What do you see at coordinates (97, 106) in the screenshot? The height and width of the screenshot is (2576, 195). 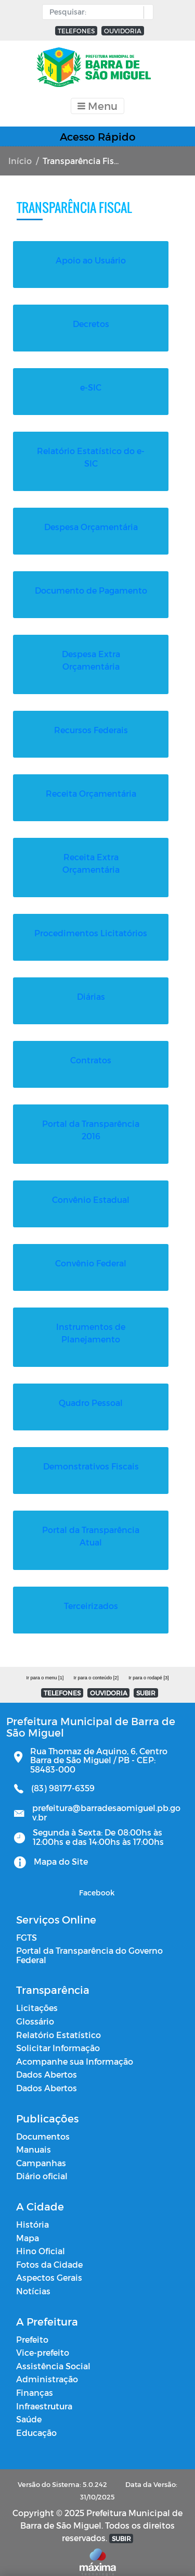 I see `[Toggle navigation]` at bounding box center [97, 106].